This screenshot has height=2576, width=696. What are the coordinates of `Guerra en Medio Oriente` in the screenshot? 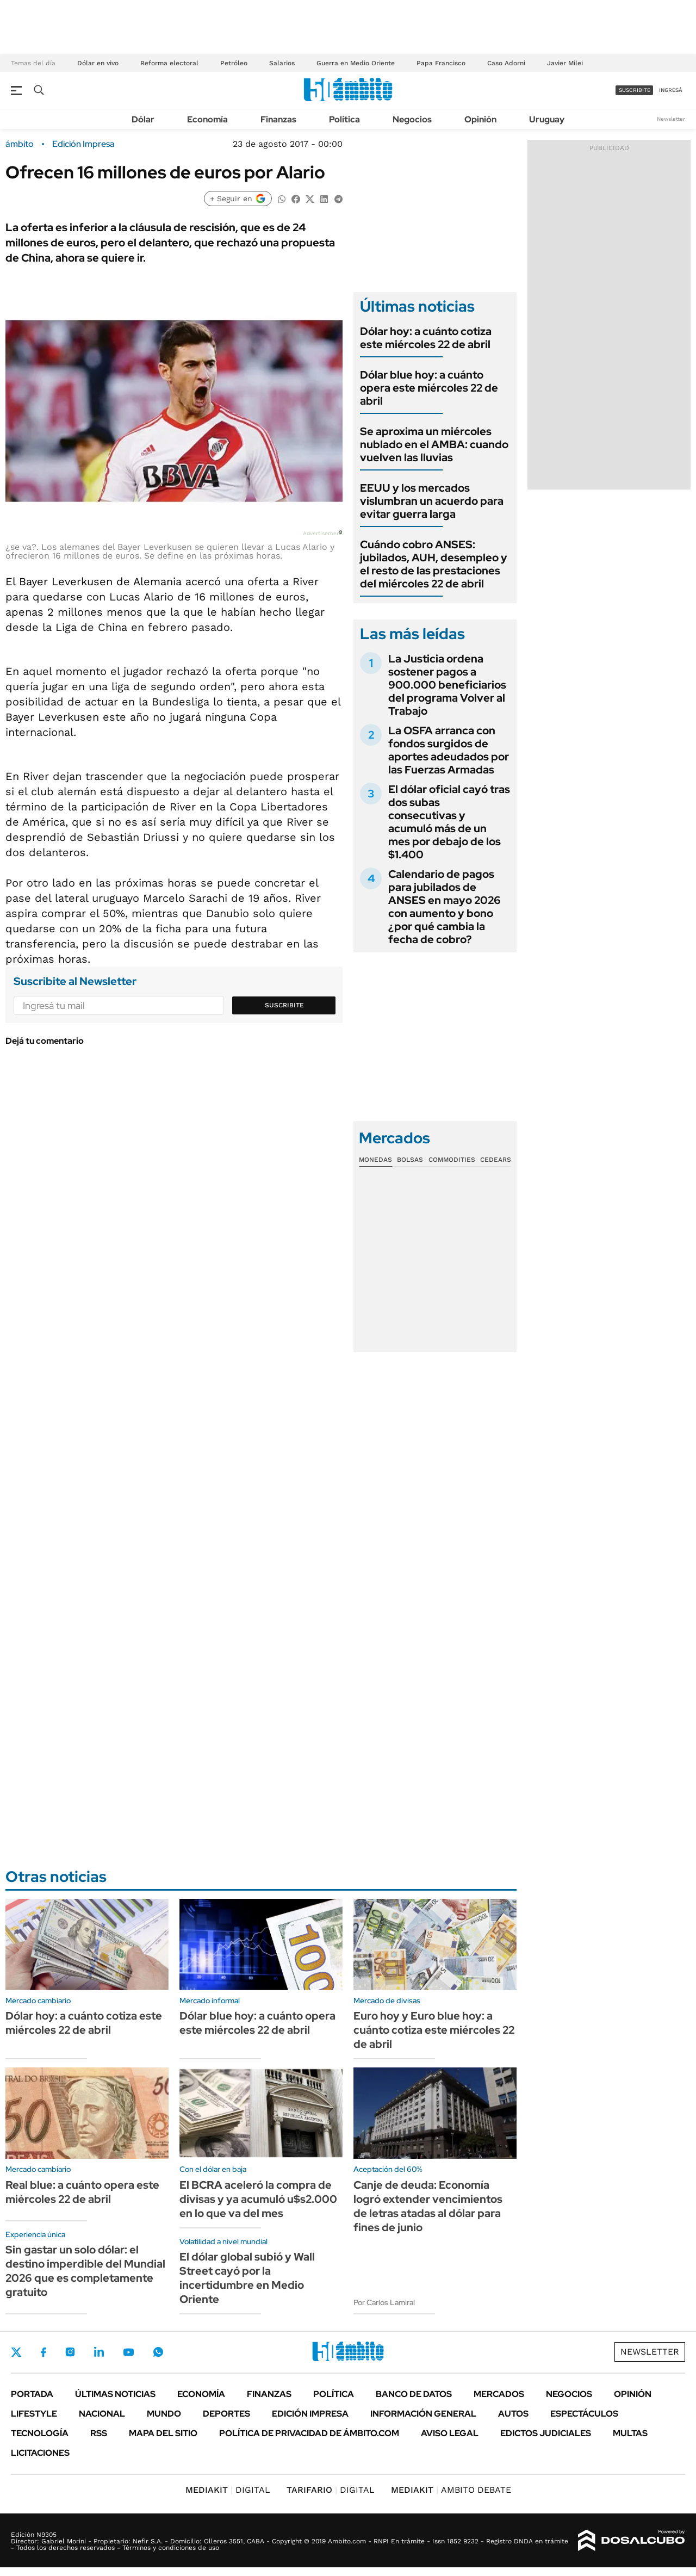 It's located at (355, 63).